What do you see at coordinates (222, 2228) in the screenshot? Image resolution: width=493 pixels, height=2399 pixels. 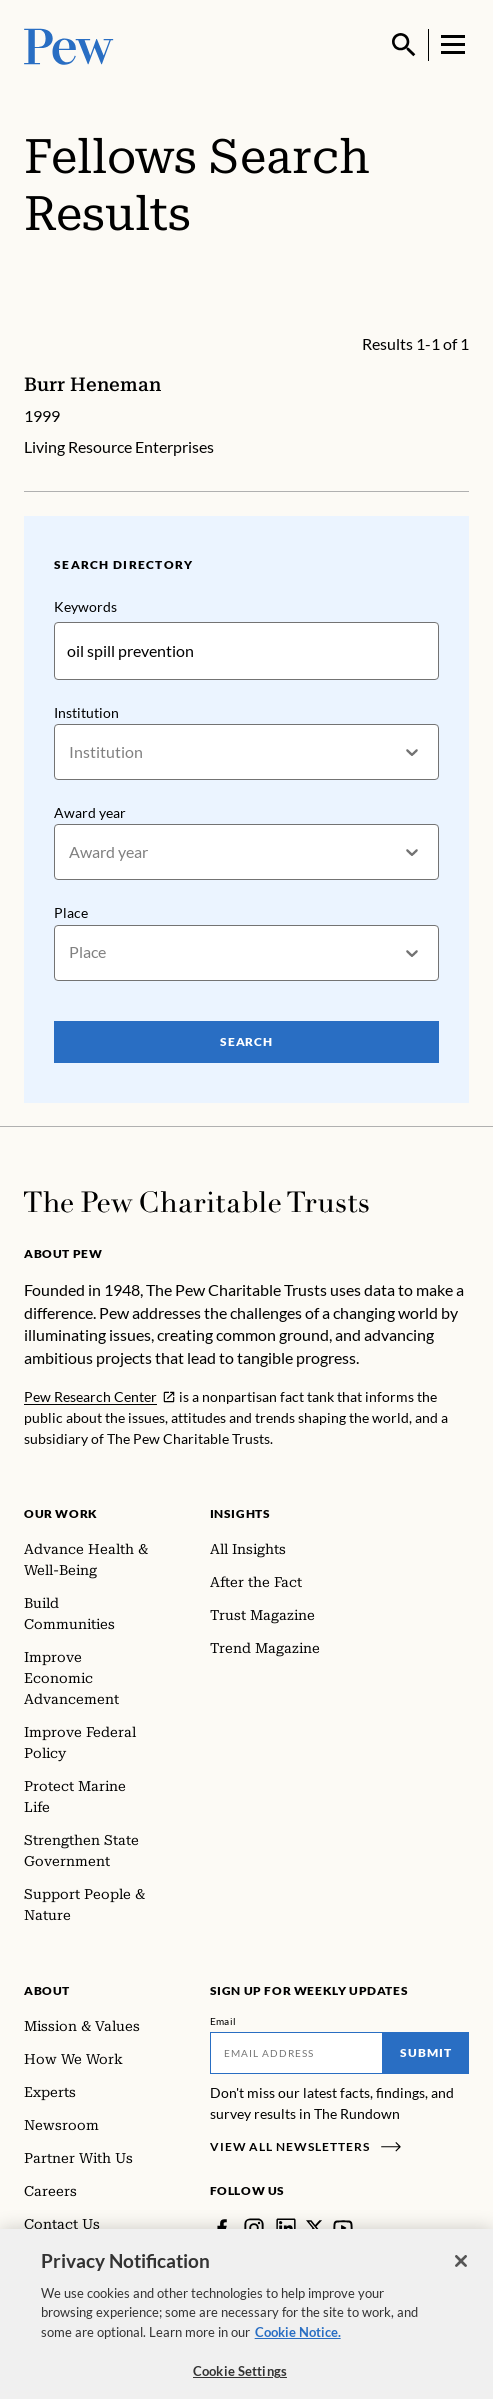 I see `[Facebook]` at bounding box center [222, 2228].